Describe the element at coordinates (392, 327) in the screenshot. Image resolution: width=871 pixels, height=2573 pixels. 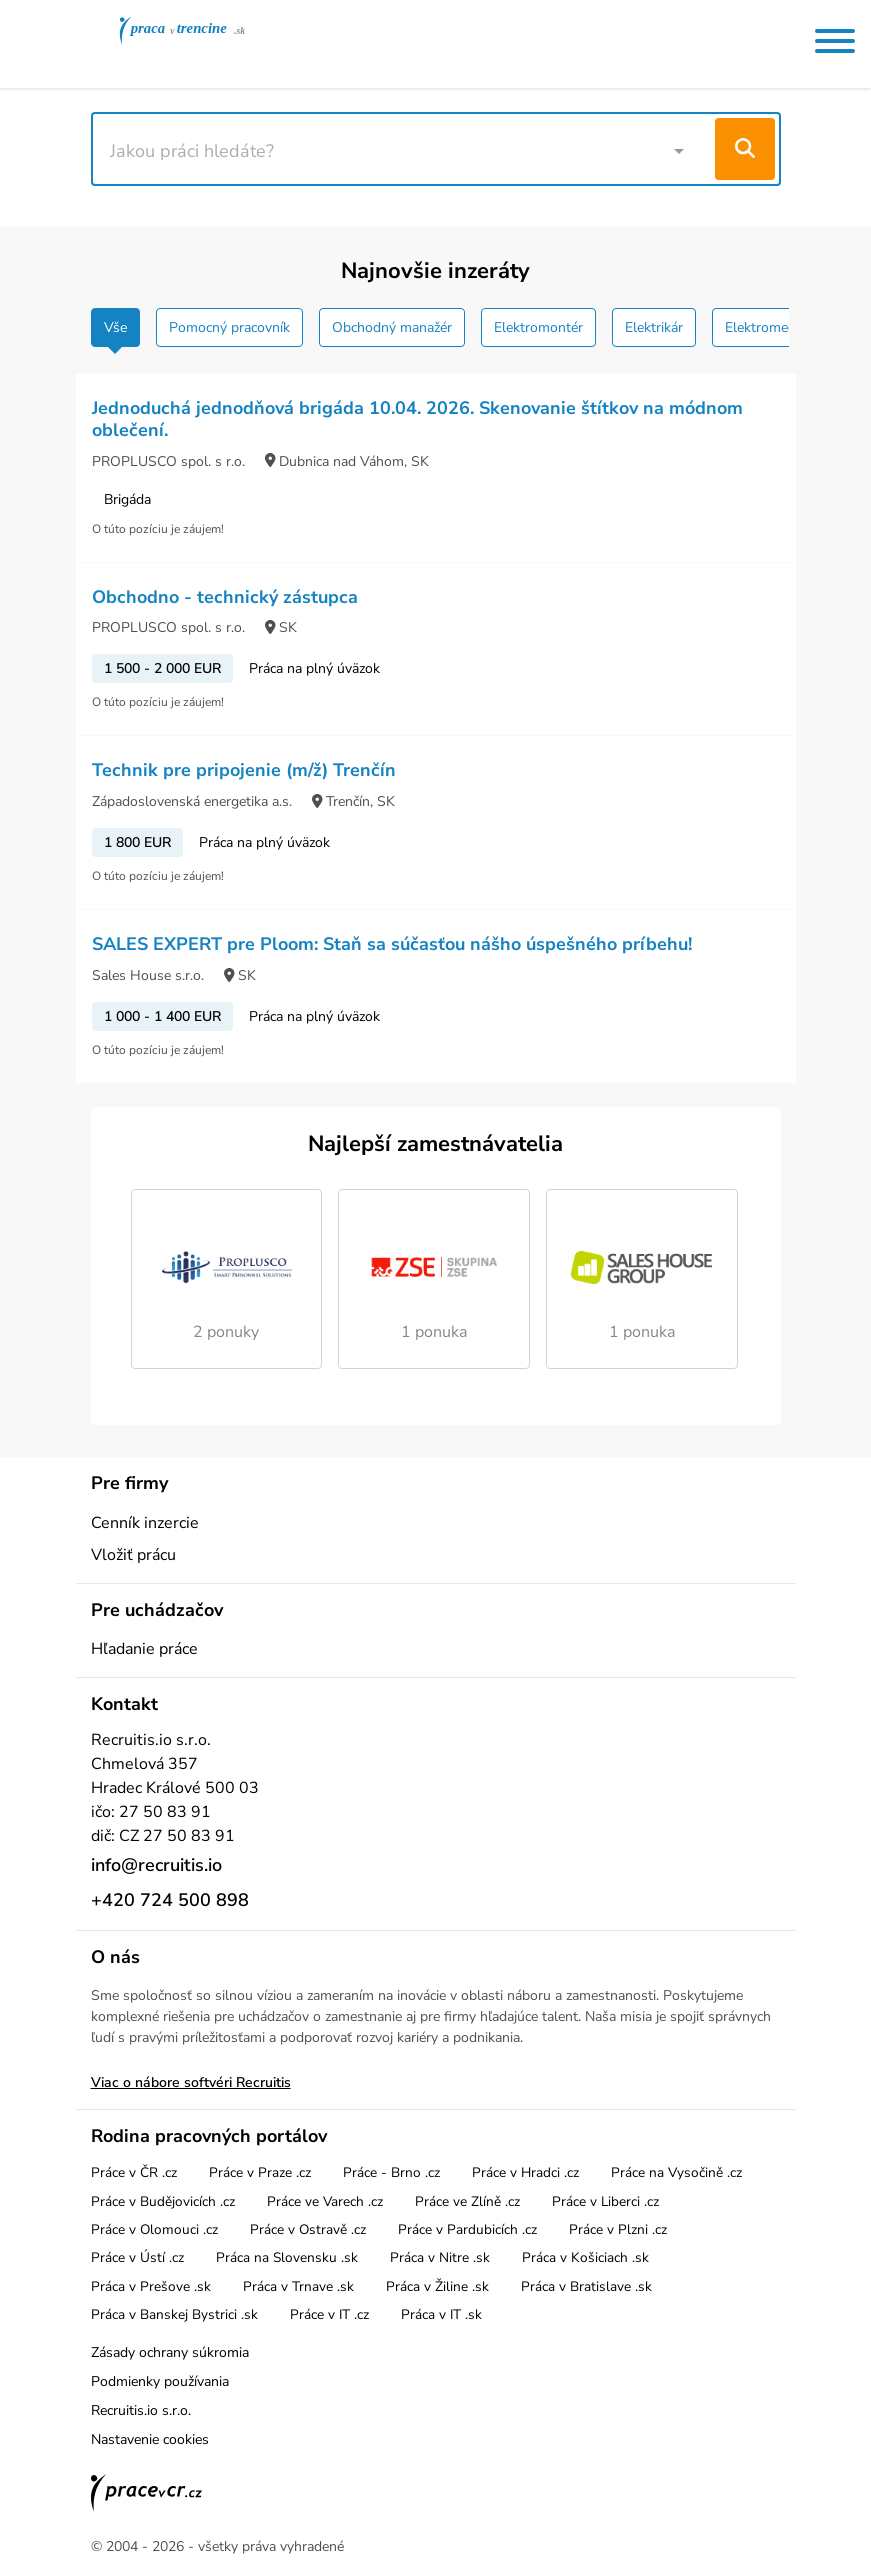
I see `Obchodný manažér` at that location.